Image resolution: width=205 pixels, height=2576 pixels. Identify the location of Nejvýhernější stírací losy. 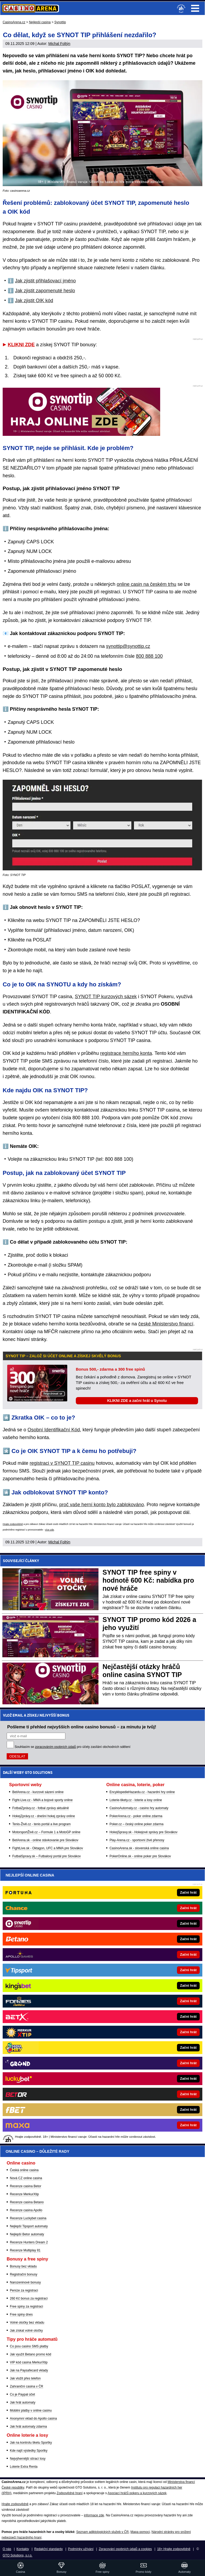
(27, 2458).